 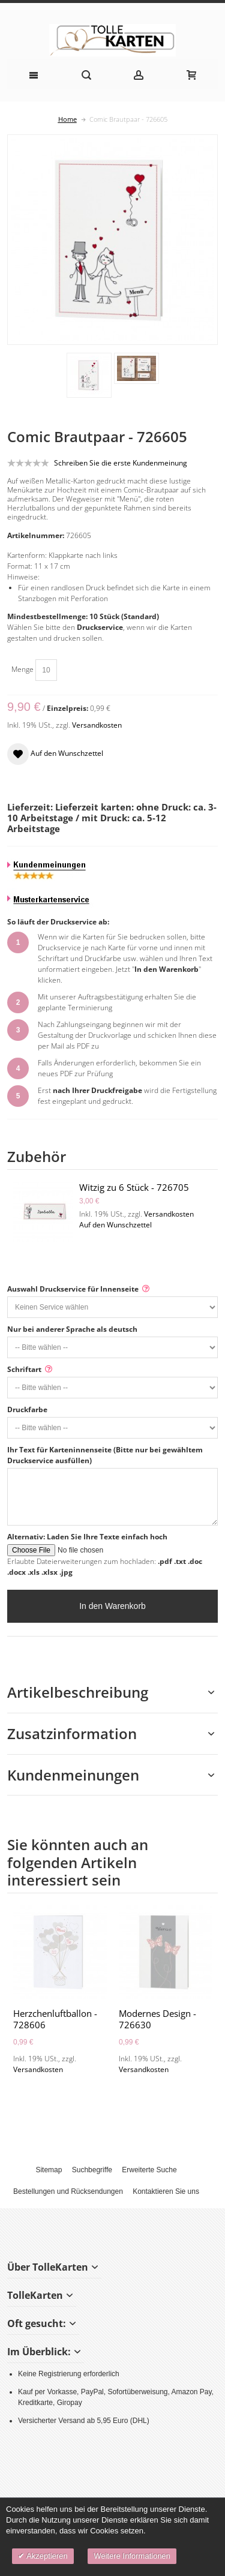 I want to click on Nur bei anderer Sprache als deutsch, so click(x=72, y=1329).